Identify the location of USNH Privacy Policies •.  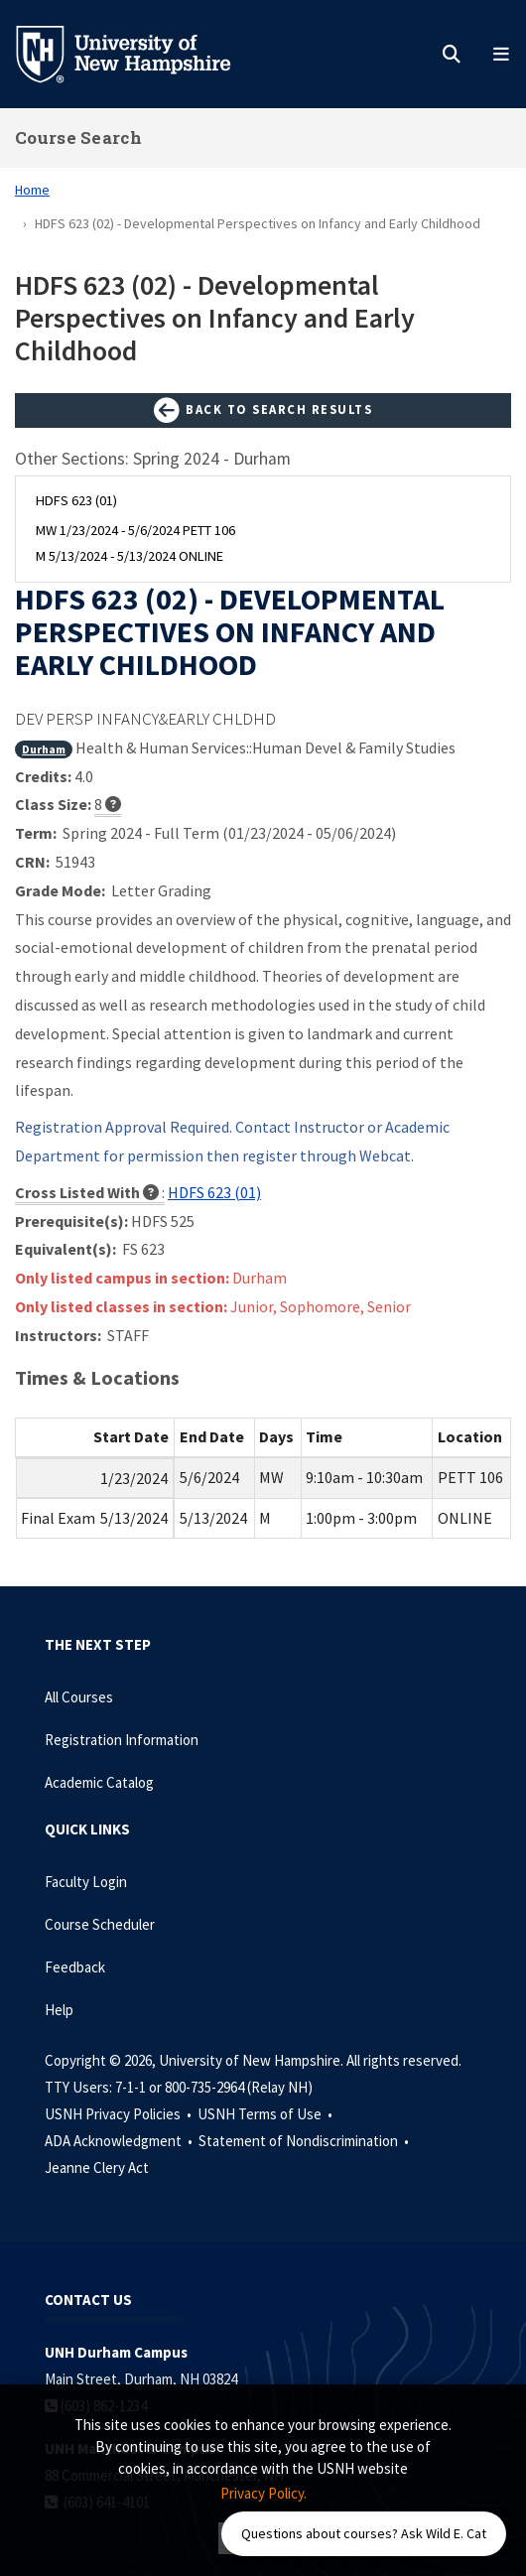
(120, 2113).